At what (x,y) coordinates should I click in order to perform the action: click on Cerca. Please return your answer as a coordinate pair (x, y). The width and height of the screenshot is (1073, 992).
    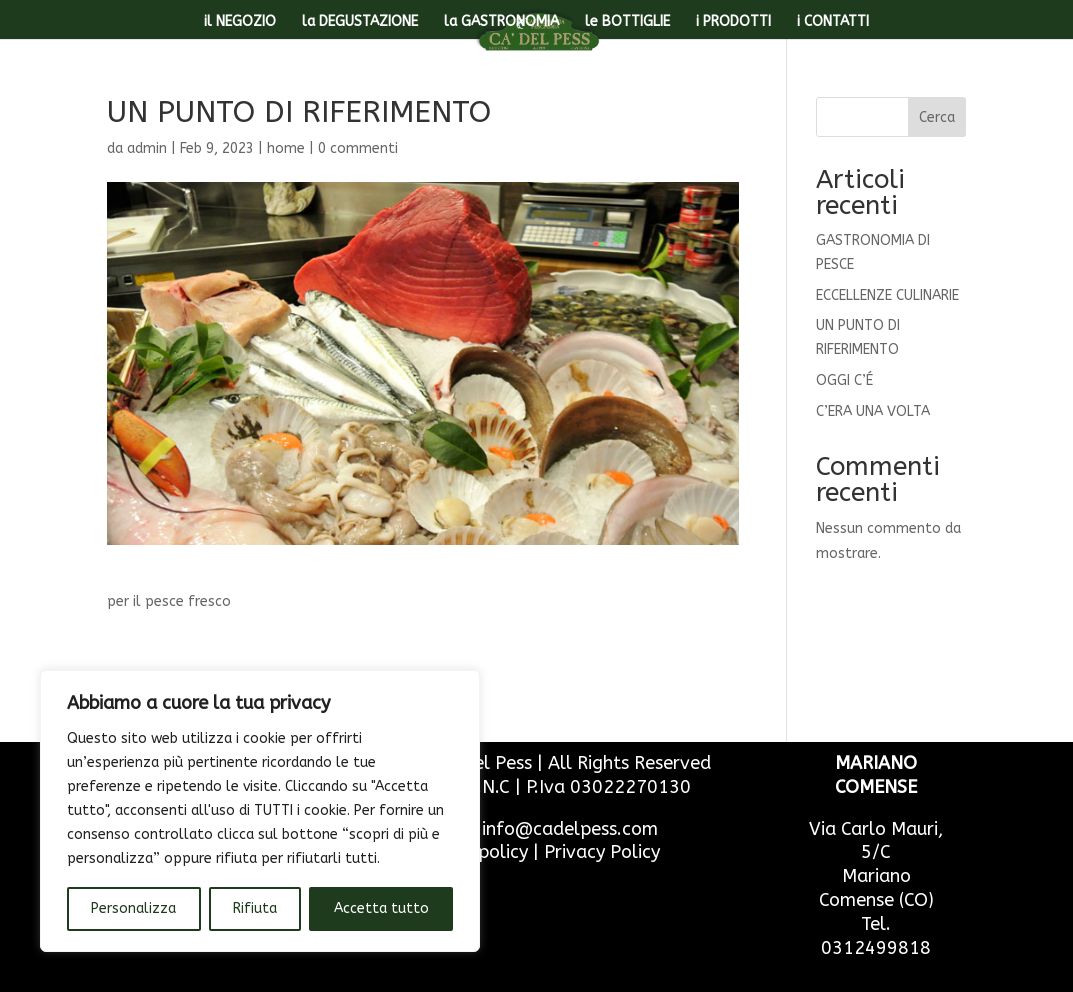
    Looking at the image, I should click on (937, 117).